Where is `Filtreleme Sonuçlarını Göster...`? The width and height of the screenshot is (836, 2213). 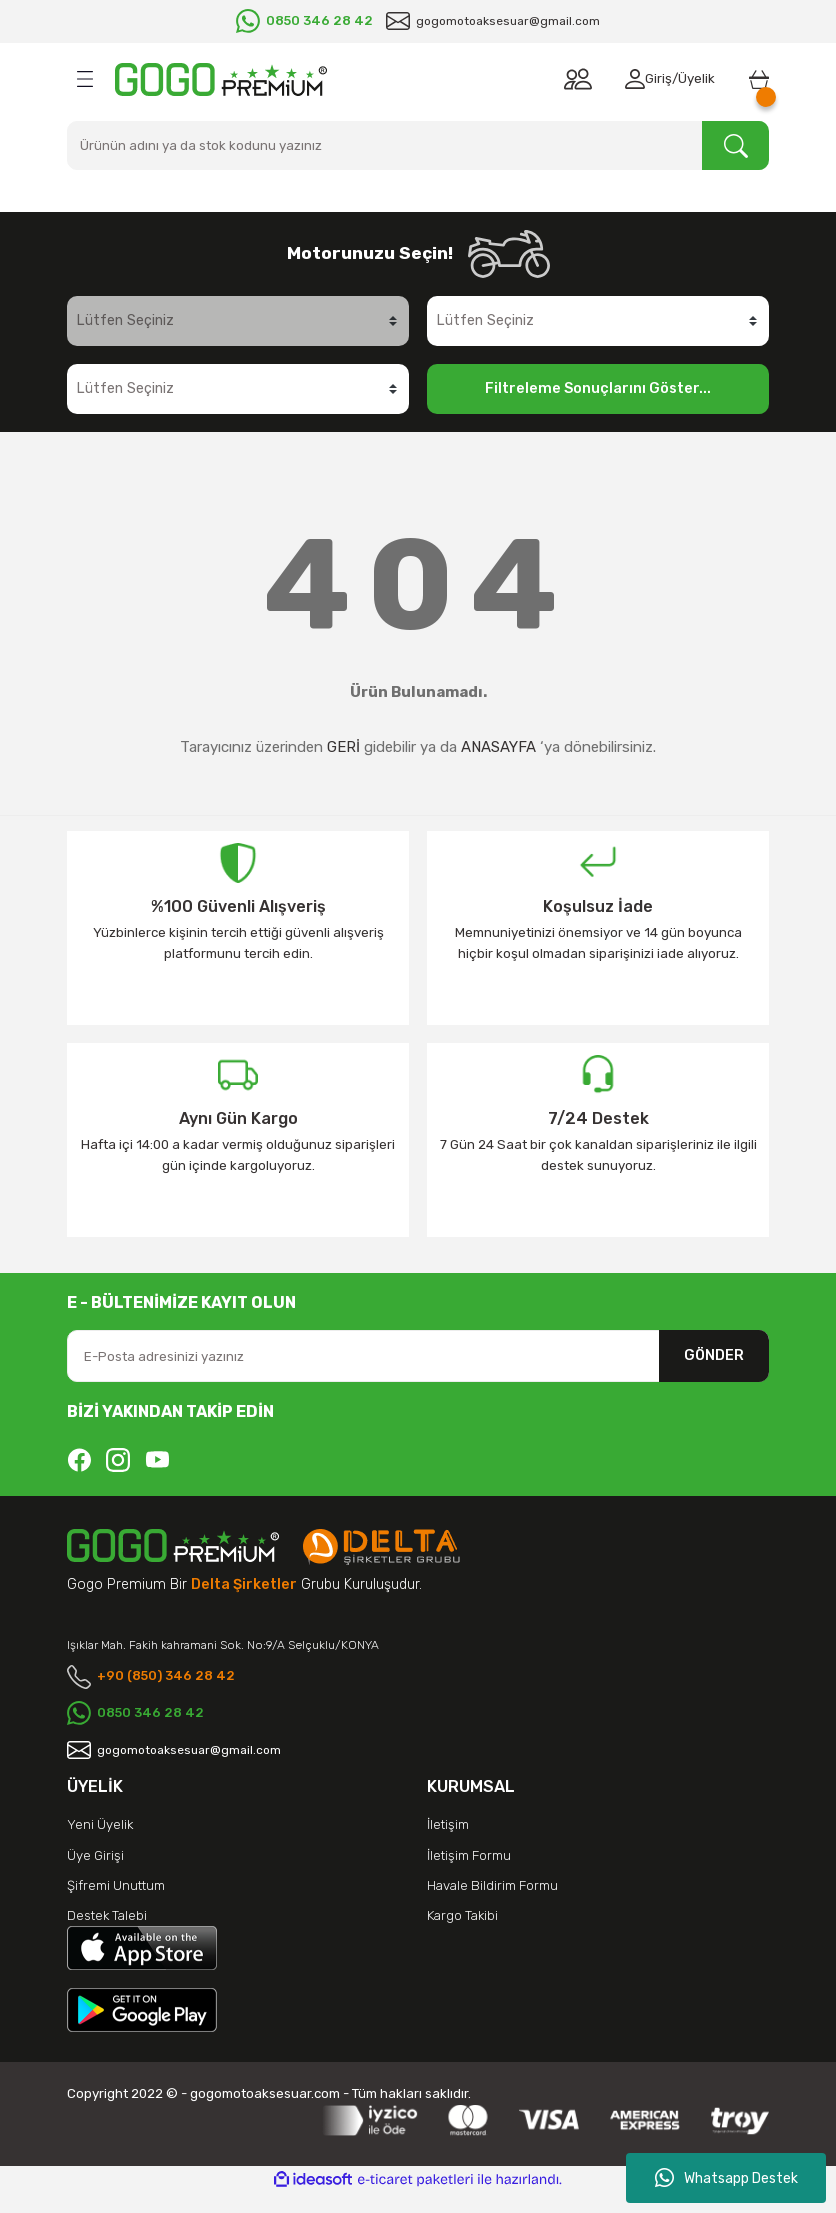 Filtreleme Sonuçlarını Göster... is located at coordinates (598, 388).